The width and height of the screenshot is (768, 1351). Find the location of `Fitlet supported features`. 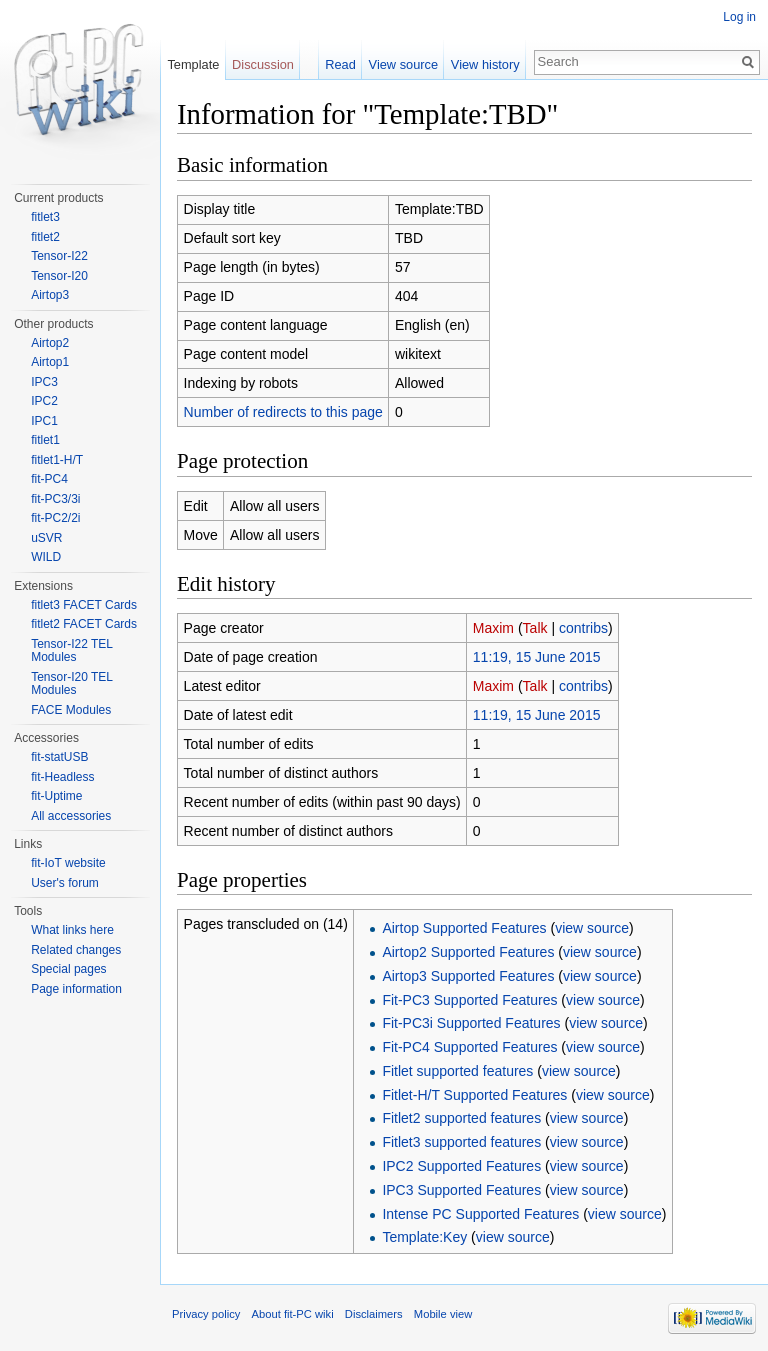

Fitlet supported features is located at coordinates (457, 1071).